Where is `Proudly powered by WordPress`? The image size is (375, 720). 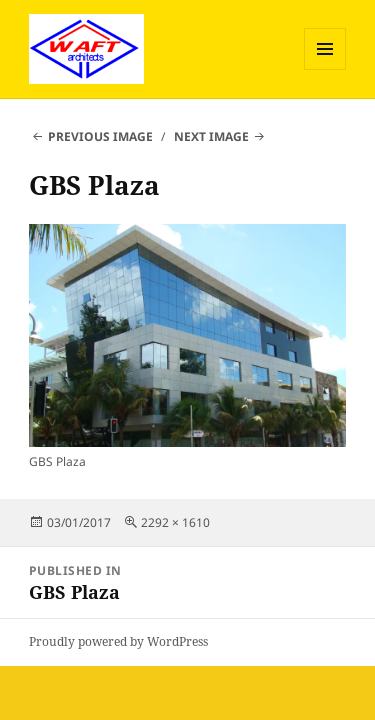 Proudly powered by WordPress is located at coordinates (118, 641).